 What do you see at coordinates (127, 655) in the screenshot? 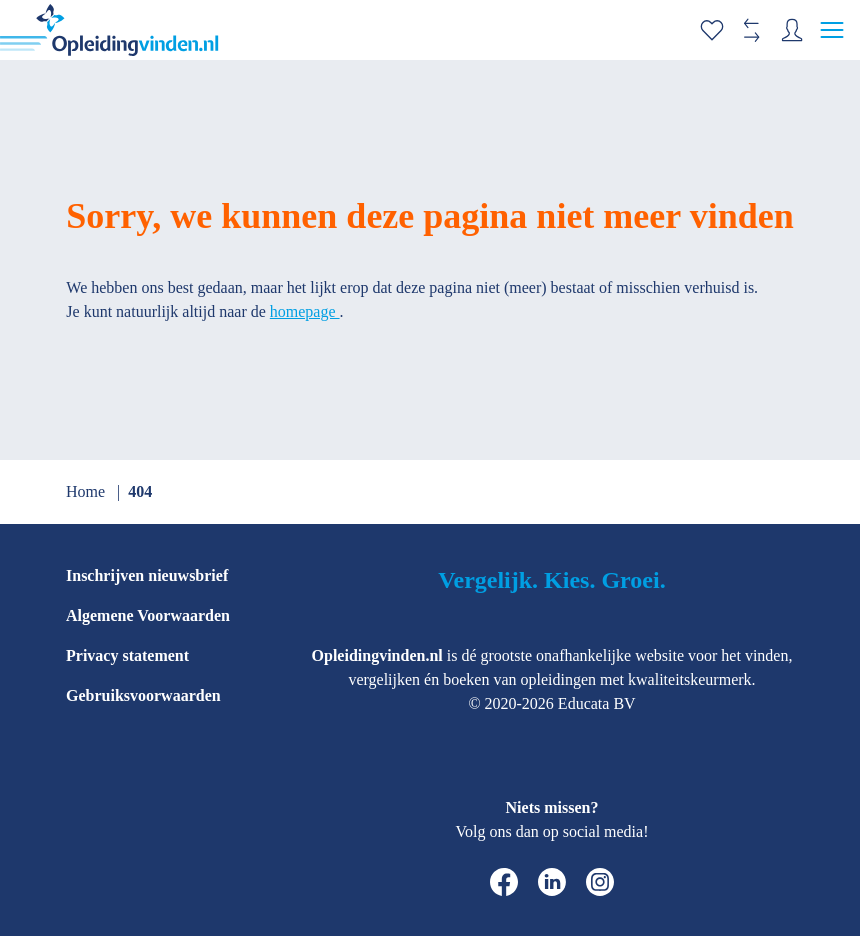
I see `Privacy statement` at bounding box center [127, 655].